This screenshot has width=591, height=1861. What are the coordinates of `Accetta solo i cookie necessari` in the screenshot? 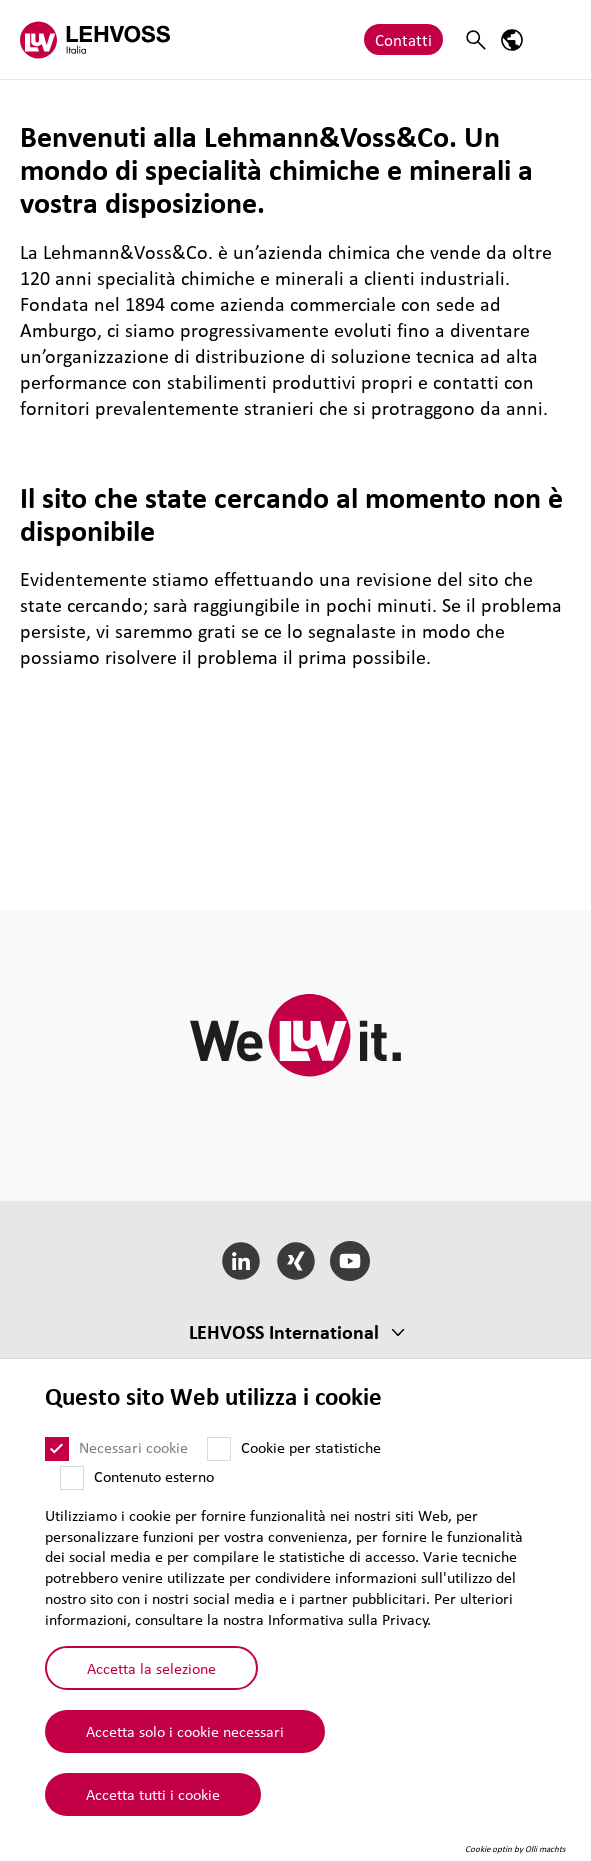 It's located at (185, 1731).